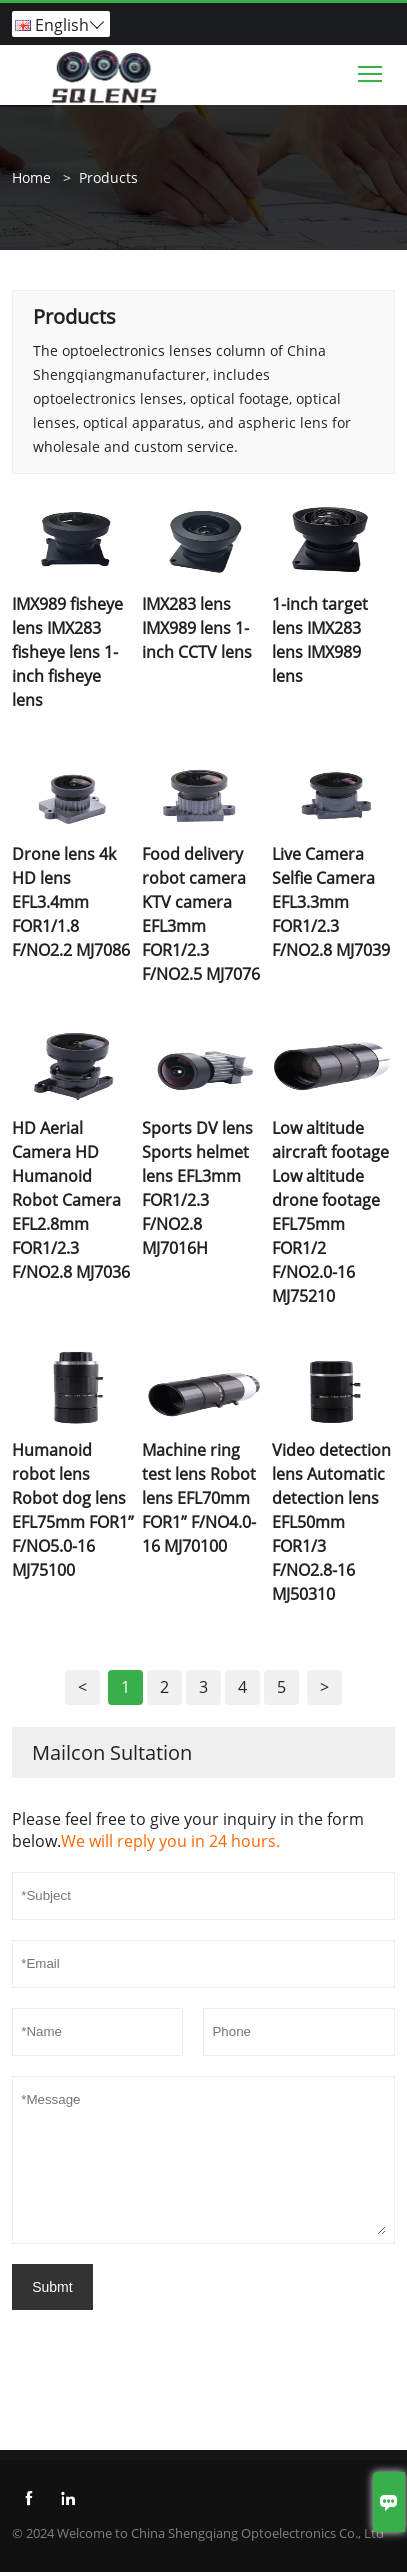 This screenshot has width=407, height=2572. I want to click on Live Camera Selfie Camera EFL3.3mm FOR1/2.3 F/NO2.8 MJ7039, so click(331, 902).